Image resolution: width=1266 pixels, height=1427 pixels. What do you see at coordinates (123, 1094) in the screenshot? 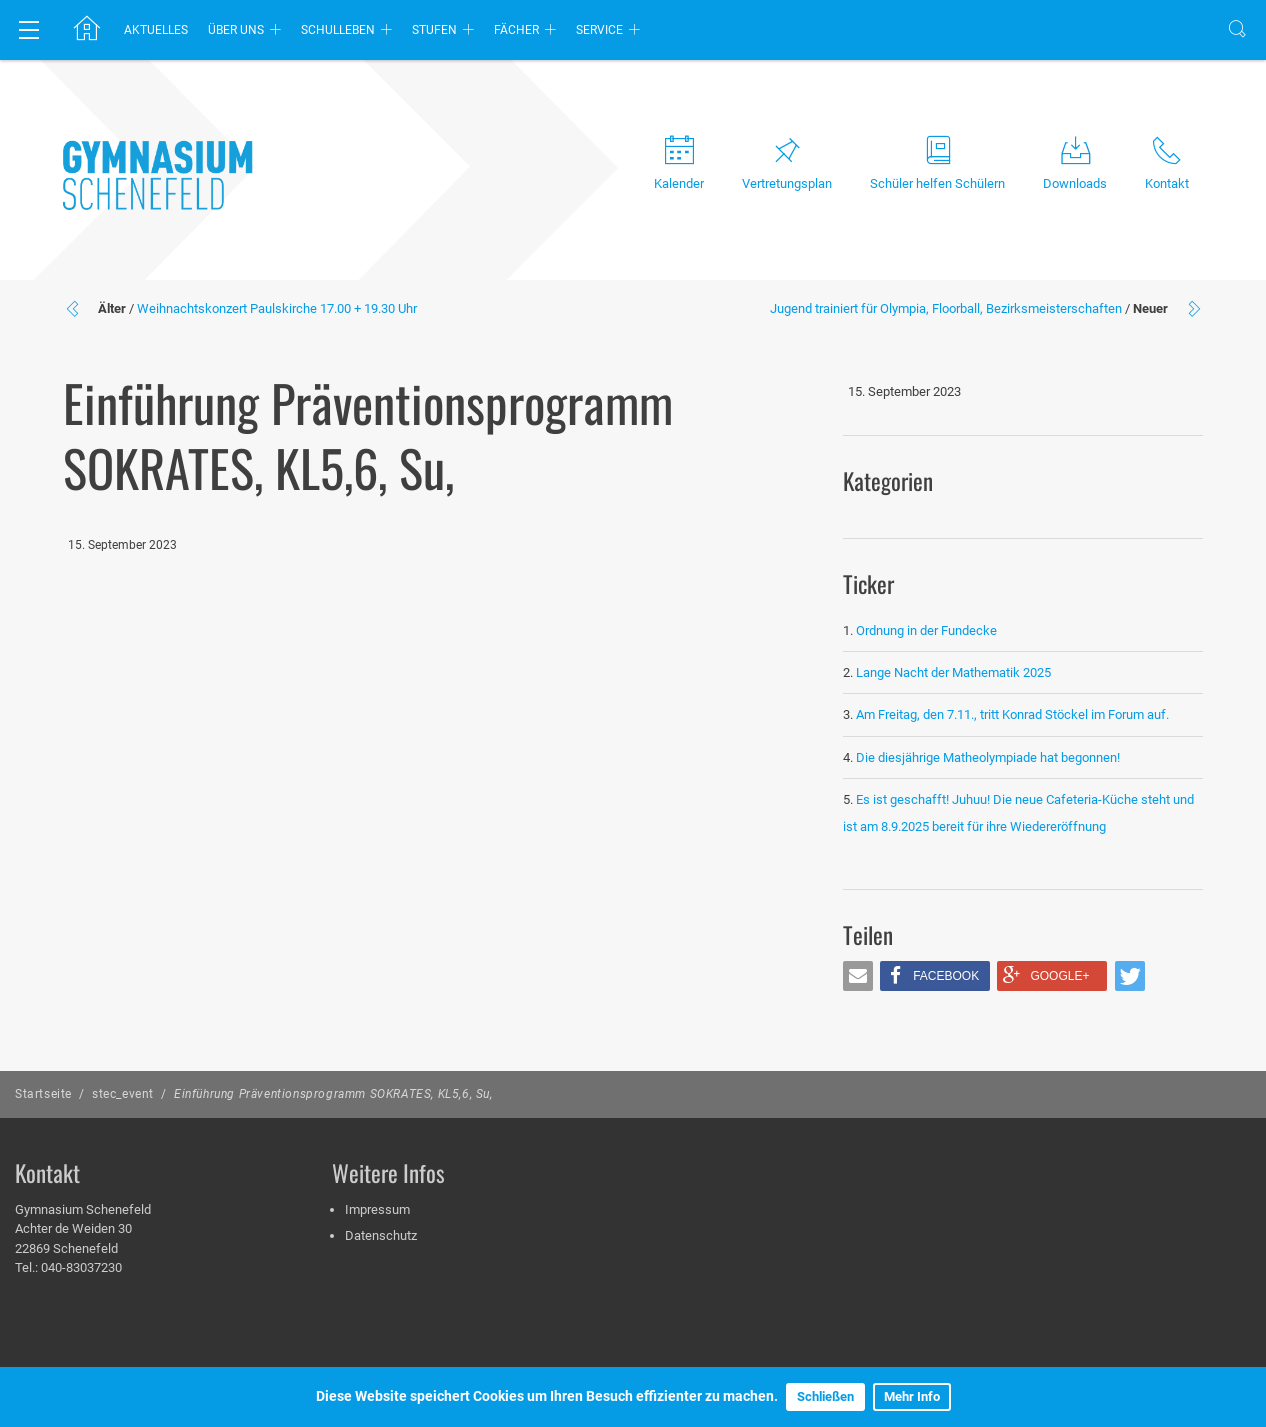
I see `stec_event` at bounding box center [123, 1094].